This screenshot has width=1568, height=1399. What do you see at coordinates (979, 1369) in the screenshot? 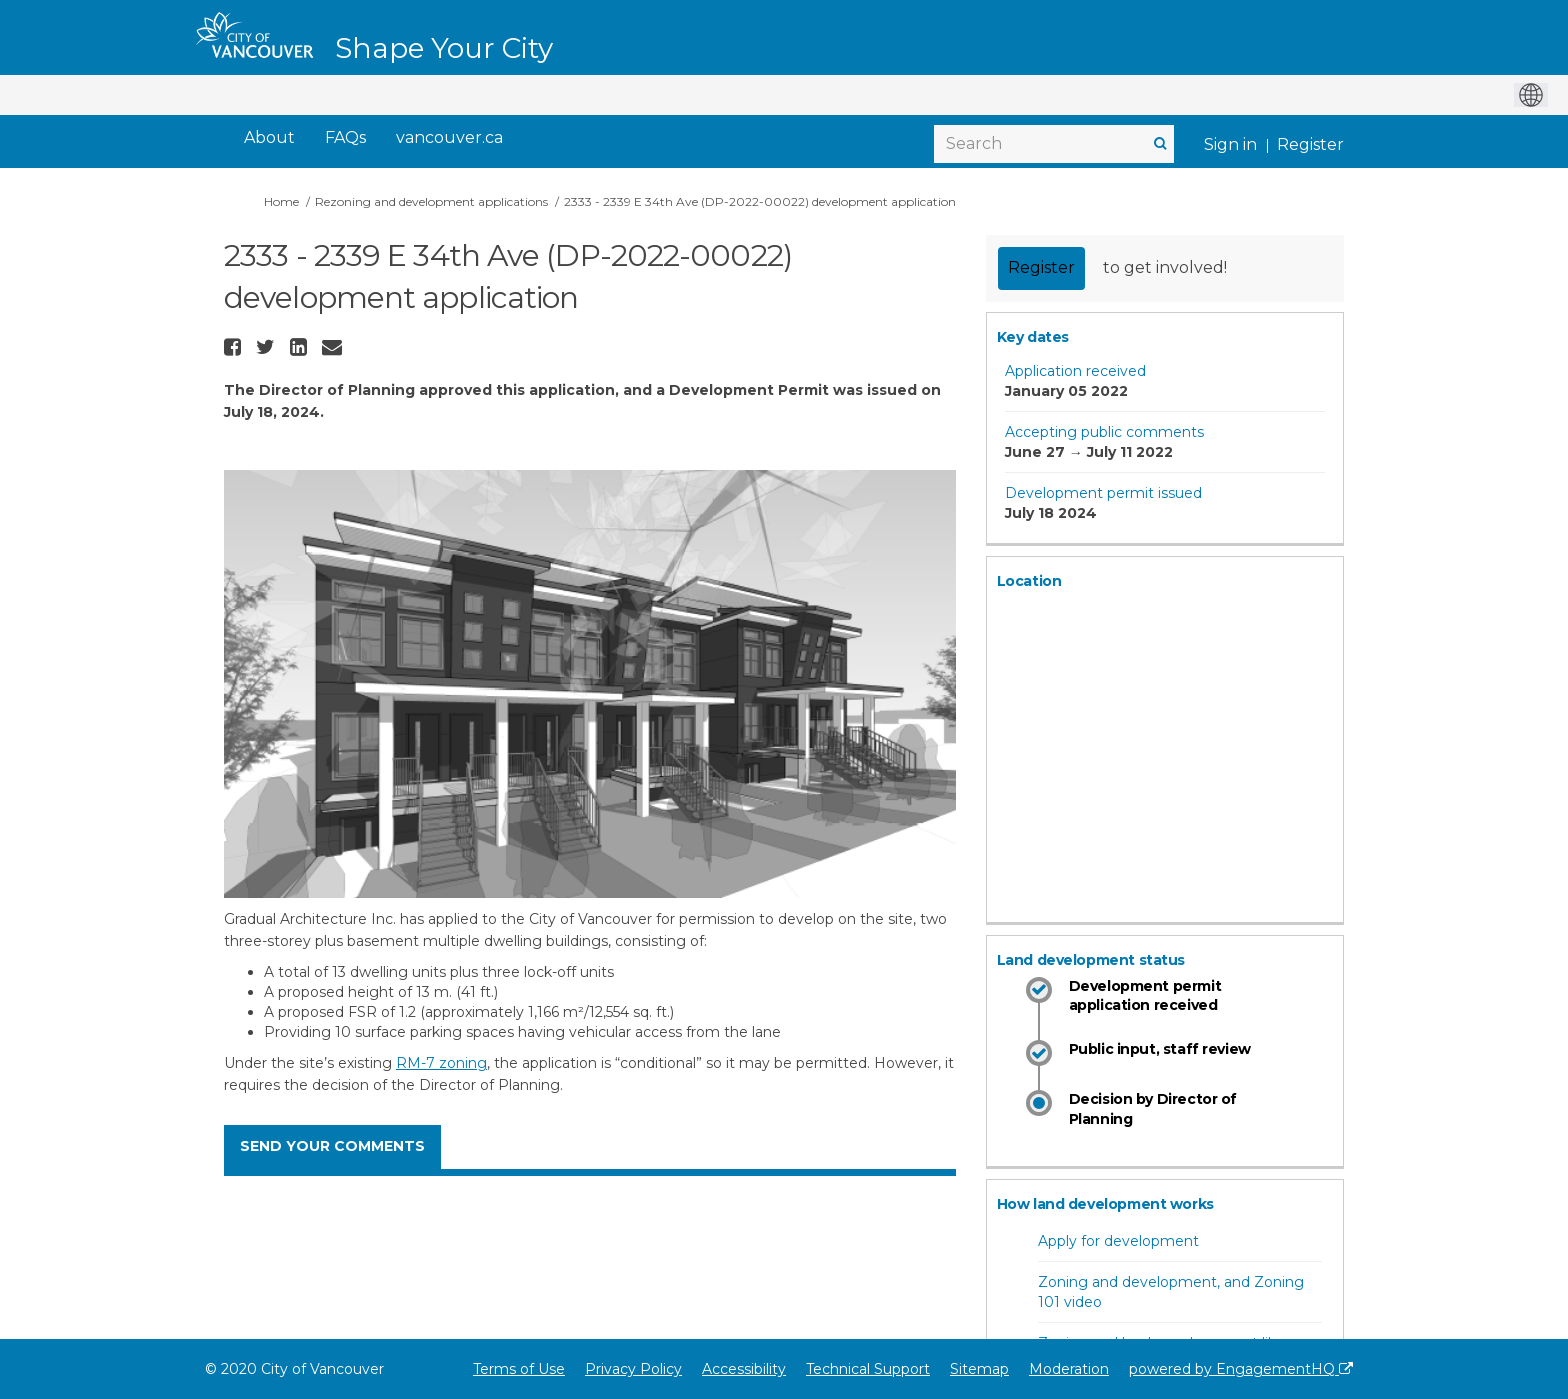
I see `Sitemap` at bounding box center [979, 1369].